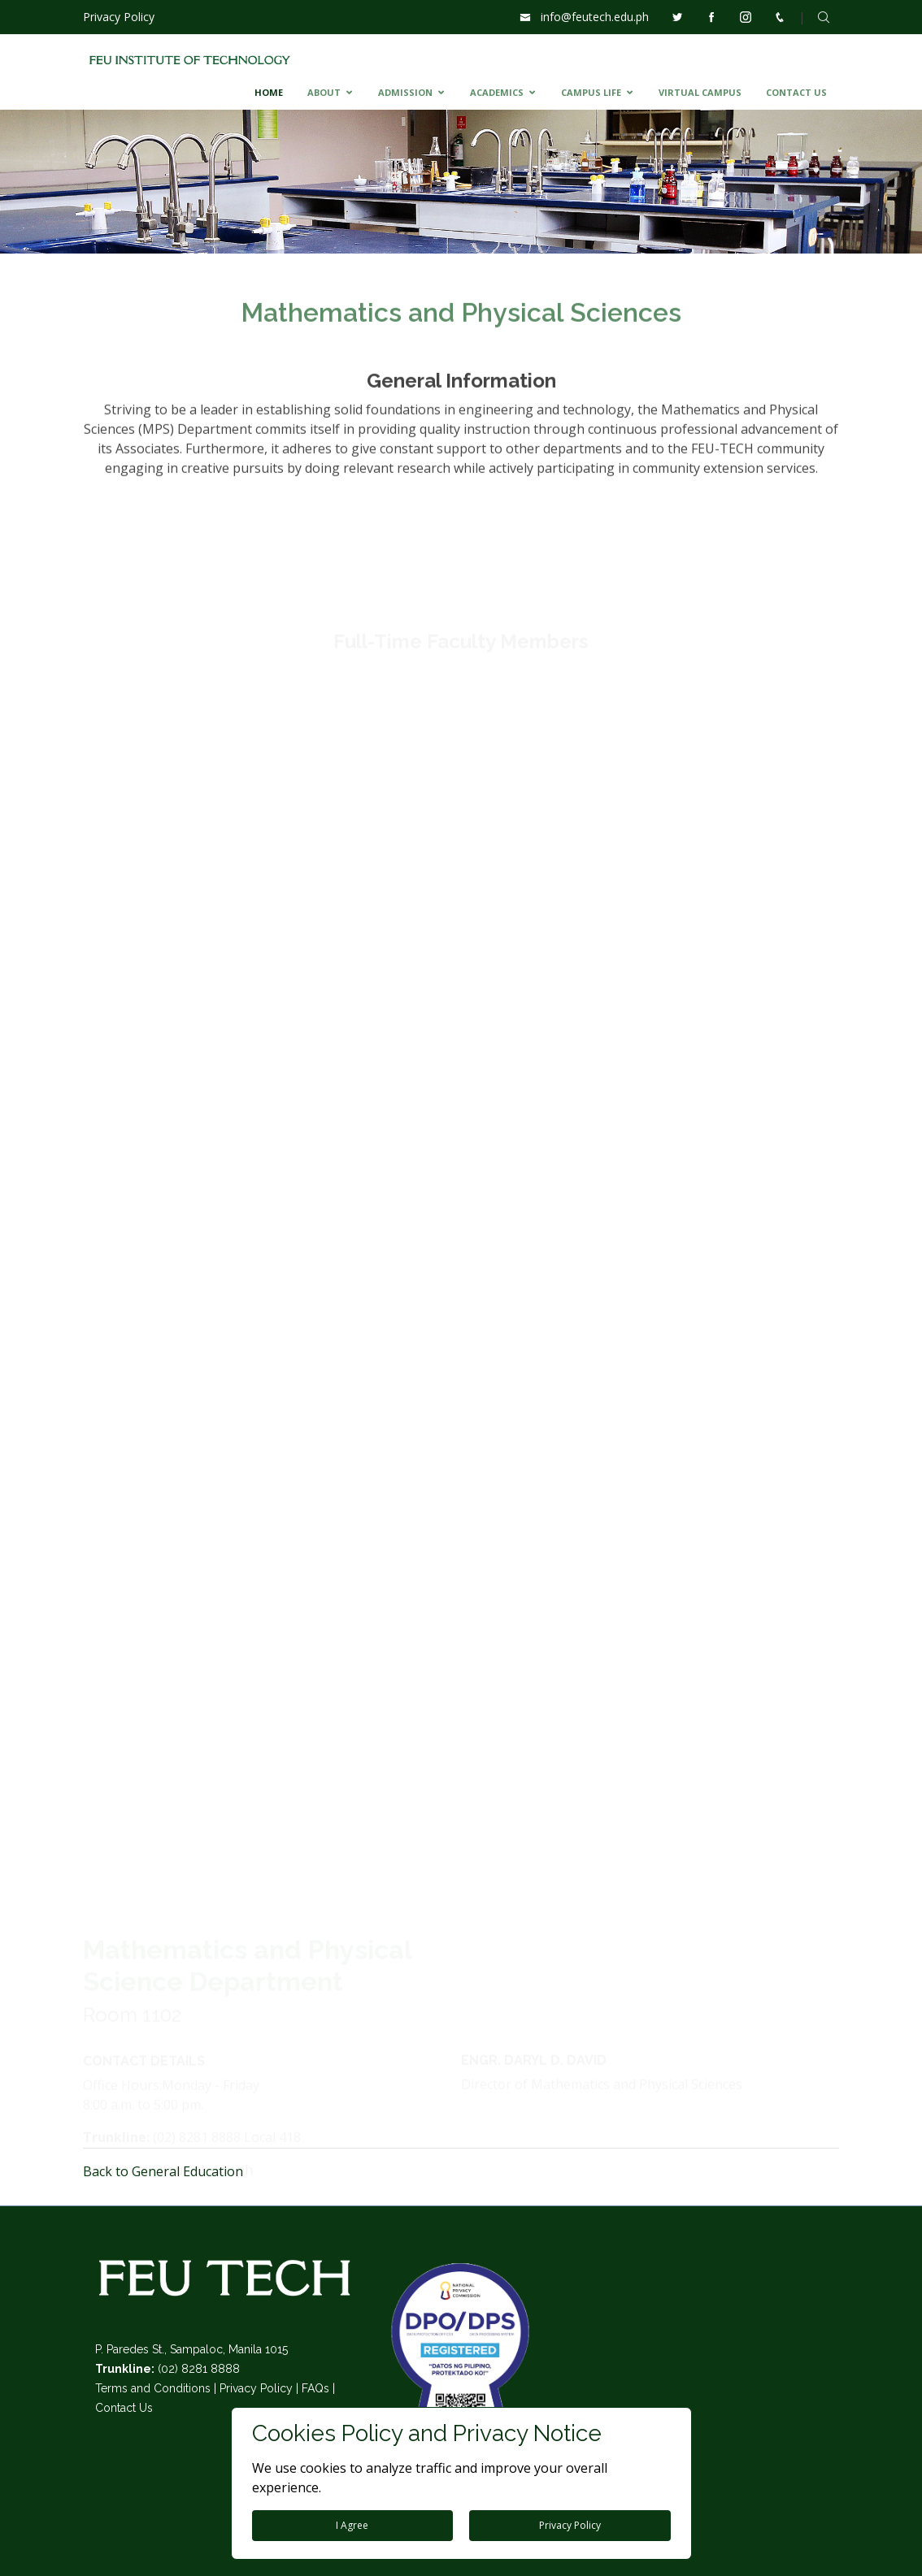 This screenshot has width=922, height=2576. I want to click on ADMISSION, so click(405, 92).